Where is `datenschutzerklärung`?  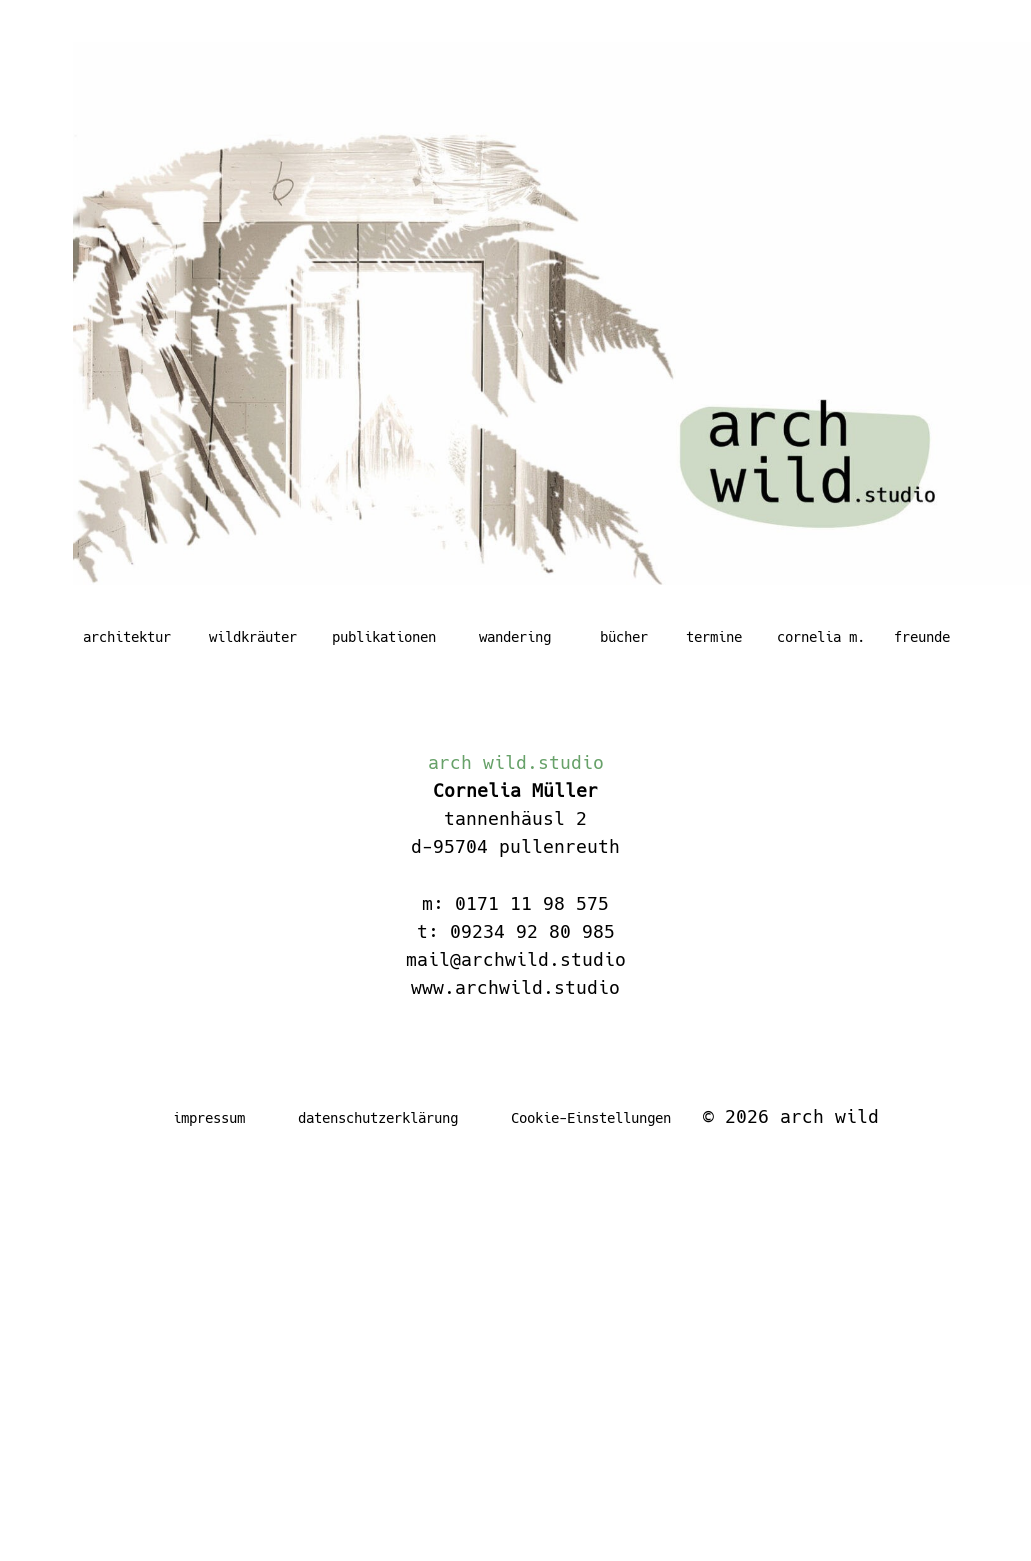
datenschutzerklärung is located at coordinates (378, 1118).